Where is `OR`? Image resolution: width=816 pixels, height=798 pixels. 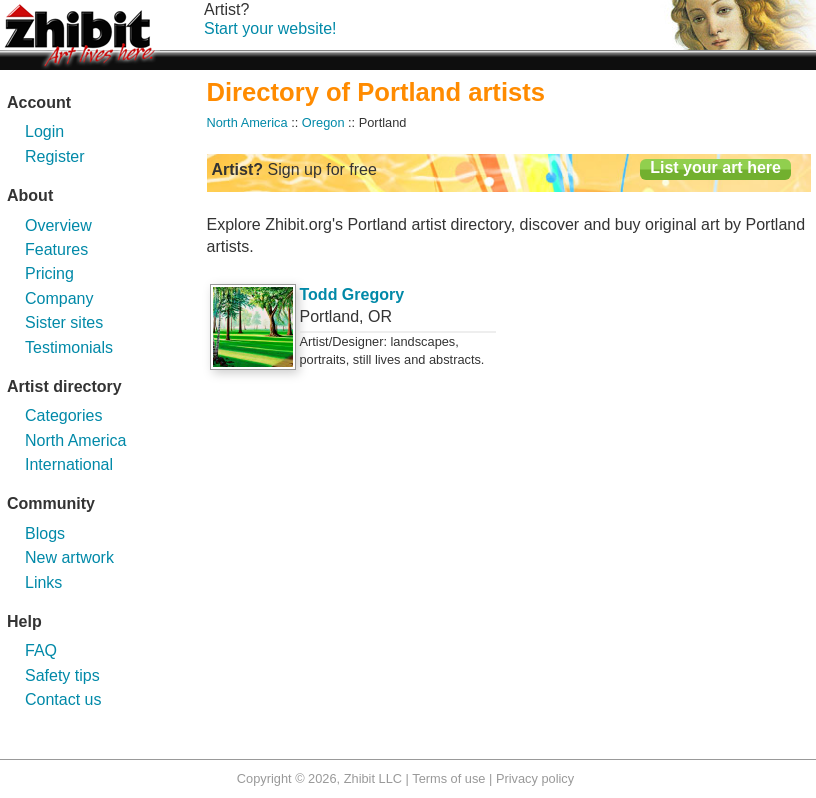
OR is located at coordinates (380, 316).